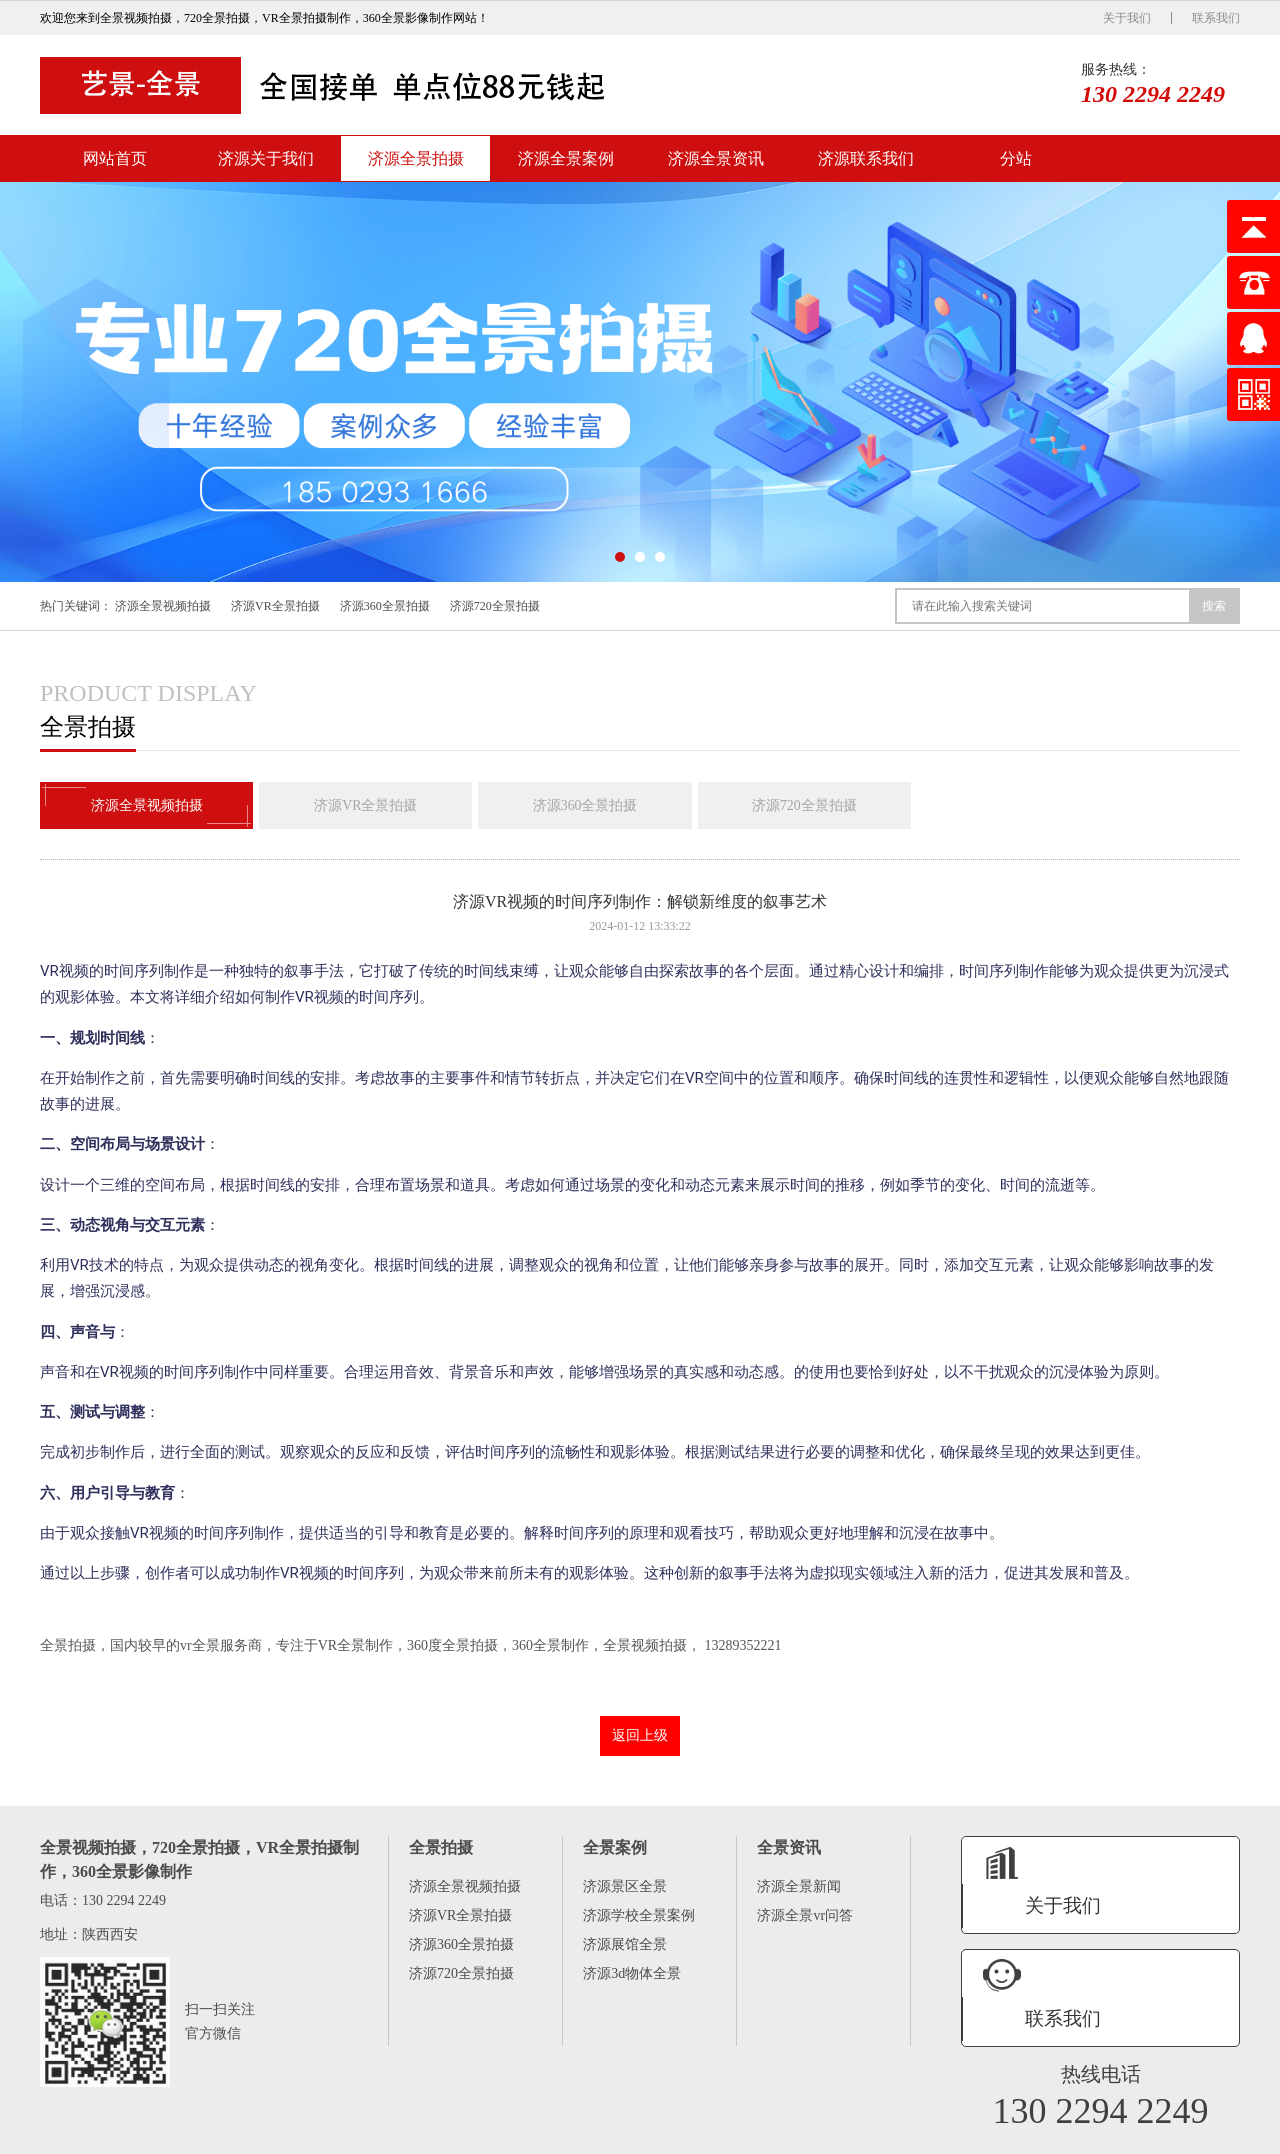 This screenshot has height=2154, width=1280. I want to click on 济源展馆全景, so click(625, 1945).